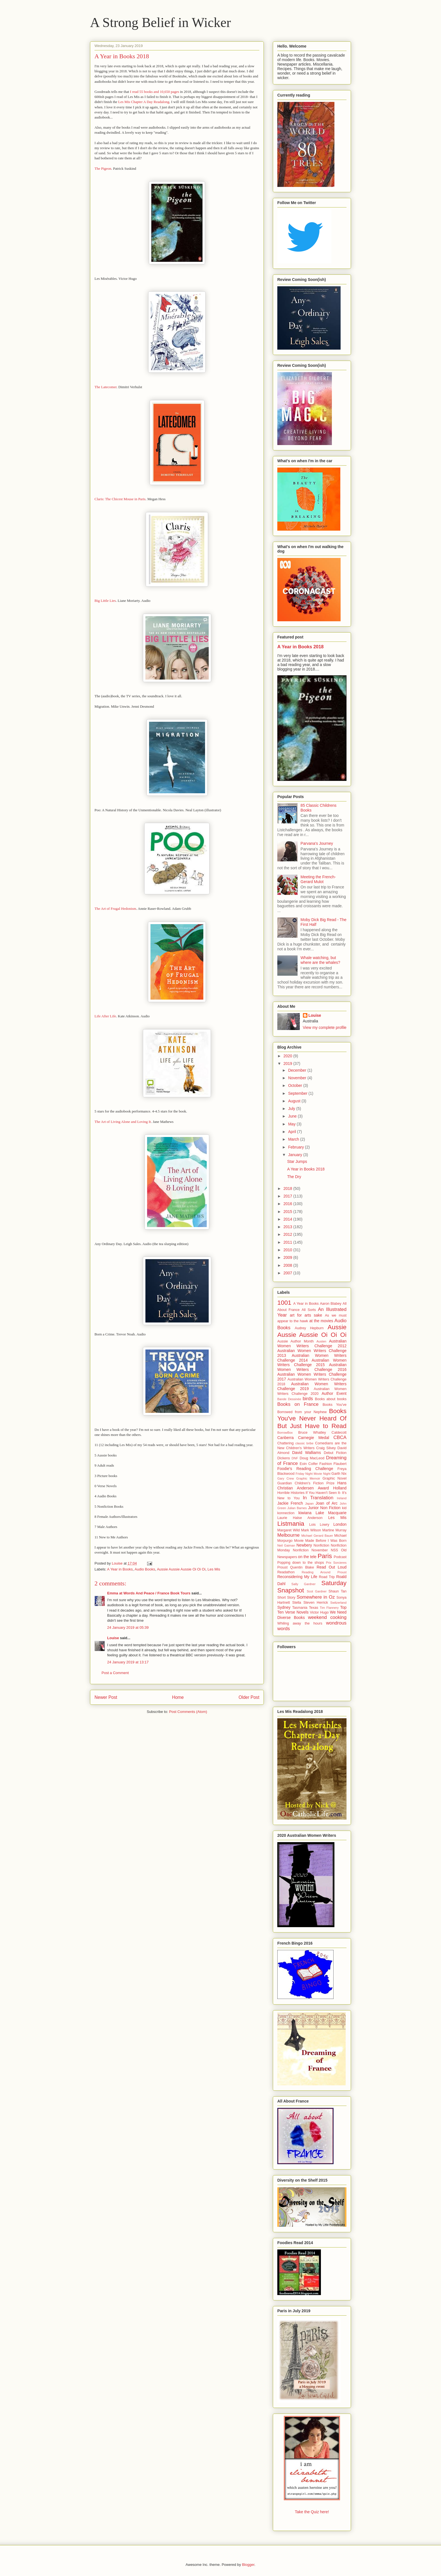 This screenshot has height=2576, width=441. I want to click on 2011, so click(288, 1242).